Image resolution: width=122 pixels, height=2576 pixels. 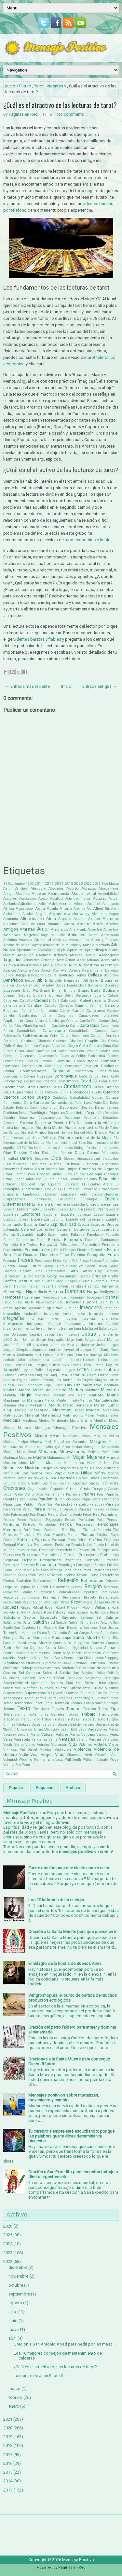 I want to click on Efectividad, so click(x=27, y=1184).